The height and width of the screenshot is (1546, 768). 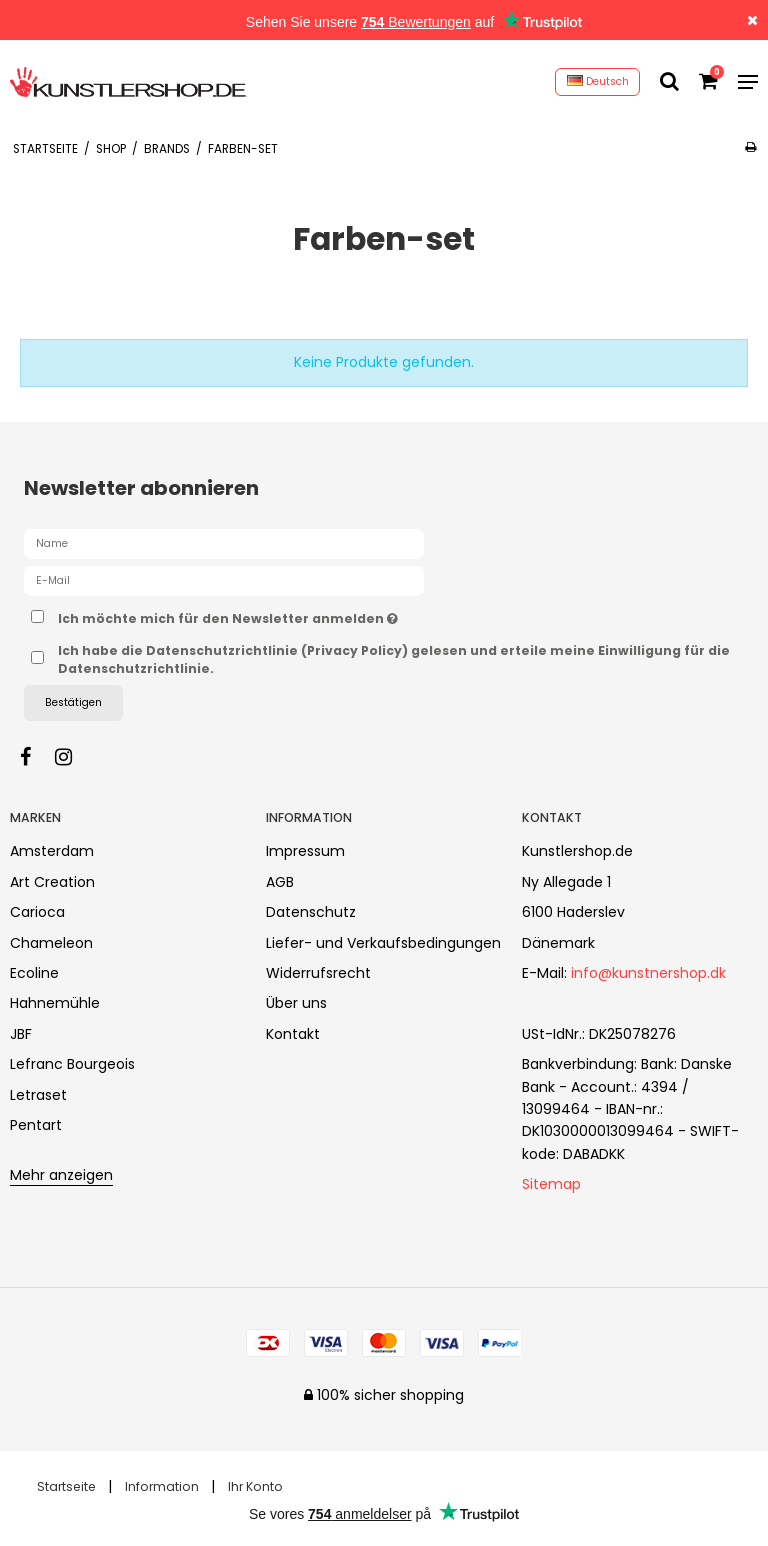 What do you see at coordinates (52, 882) in the screenshot?
I see `Art Creation` at bounding box center [52, 882].